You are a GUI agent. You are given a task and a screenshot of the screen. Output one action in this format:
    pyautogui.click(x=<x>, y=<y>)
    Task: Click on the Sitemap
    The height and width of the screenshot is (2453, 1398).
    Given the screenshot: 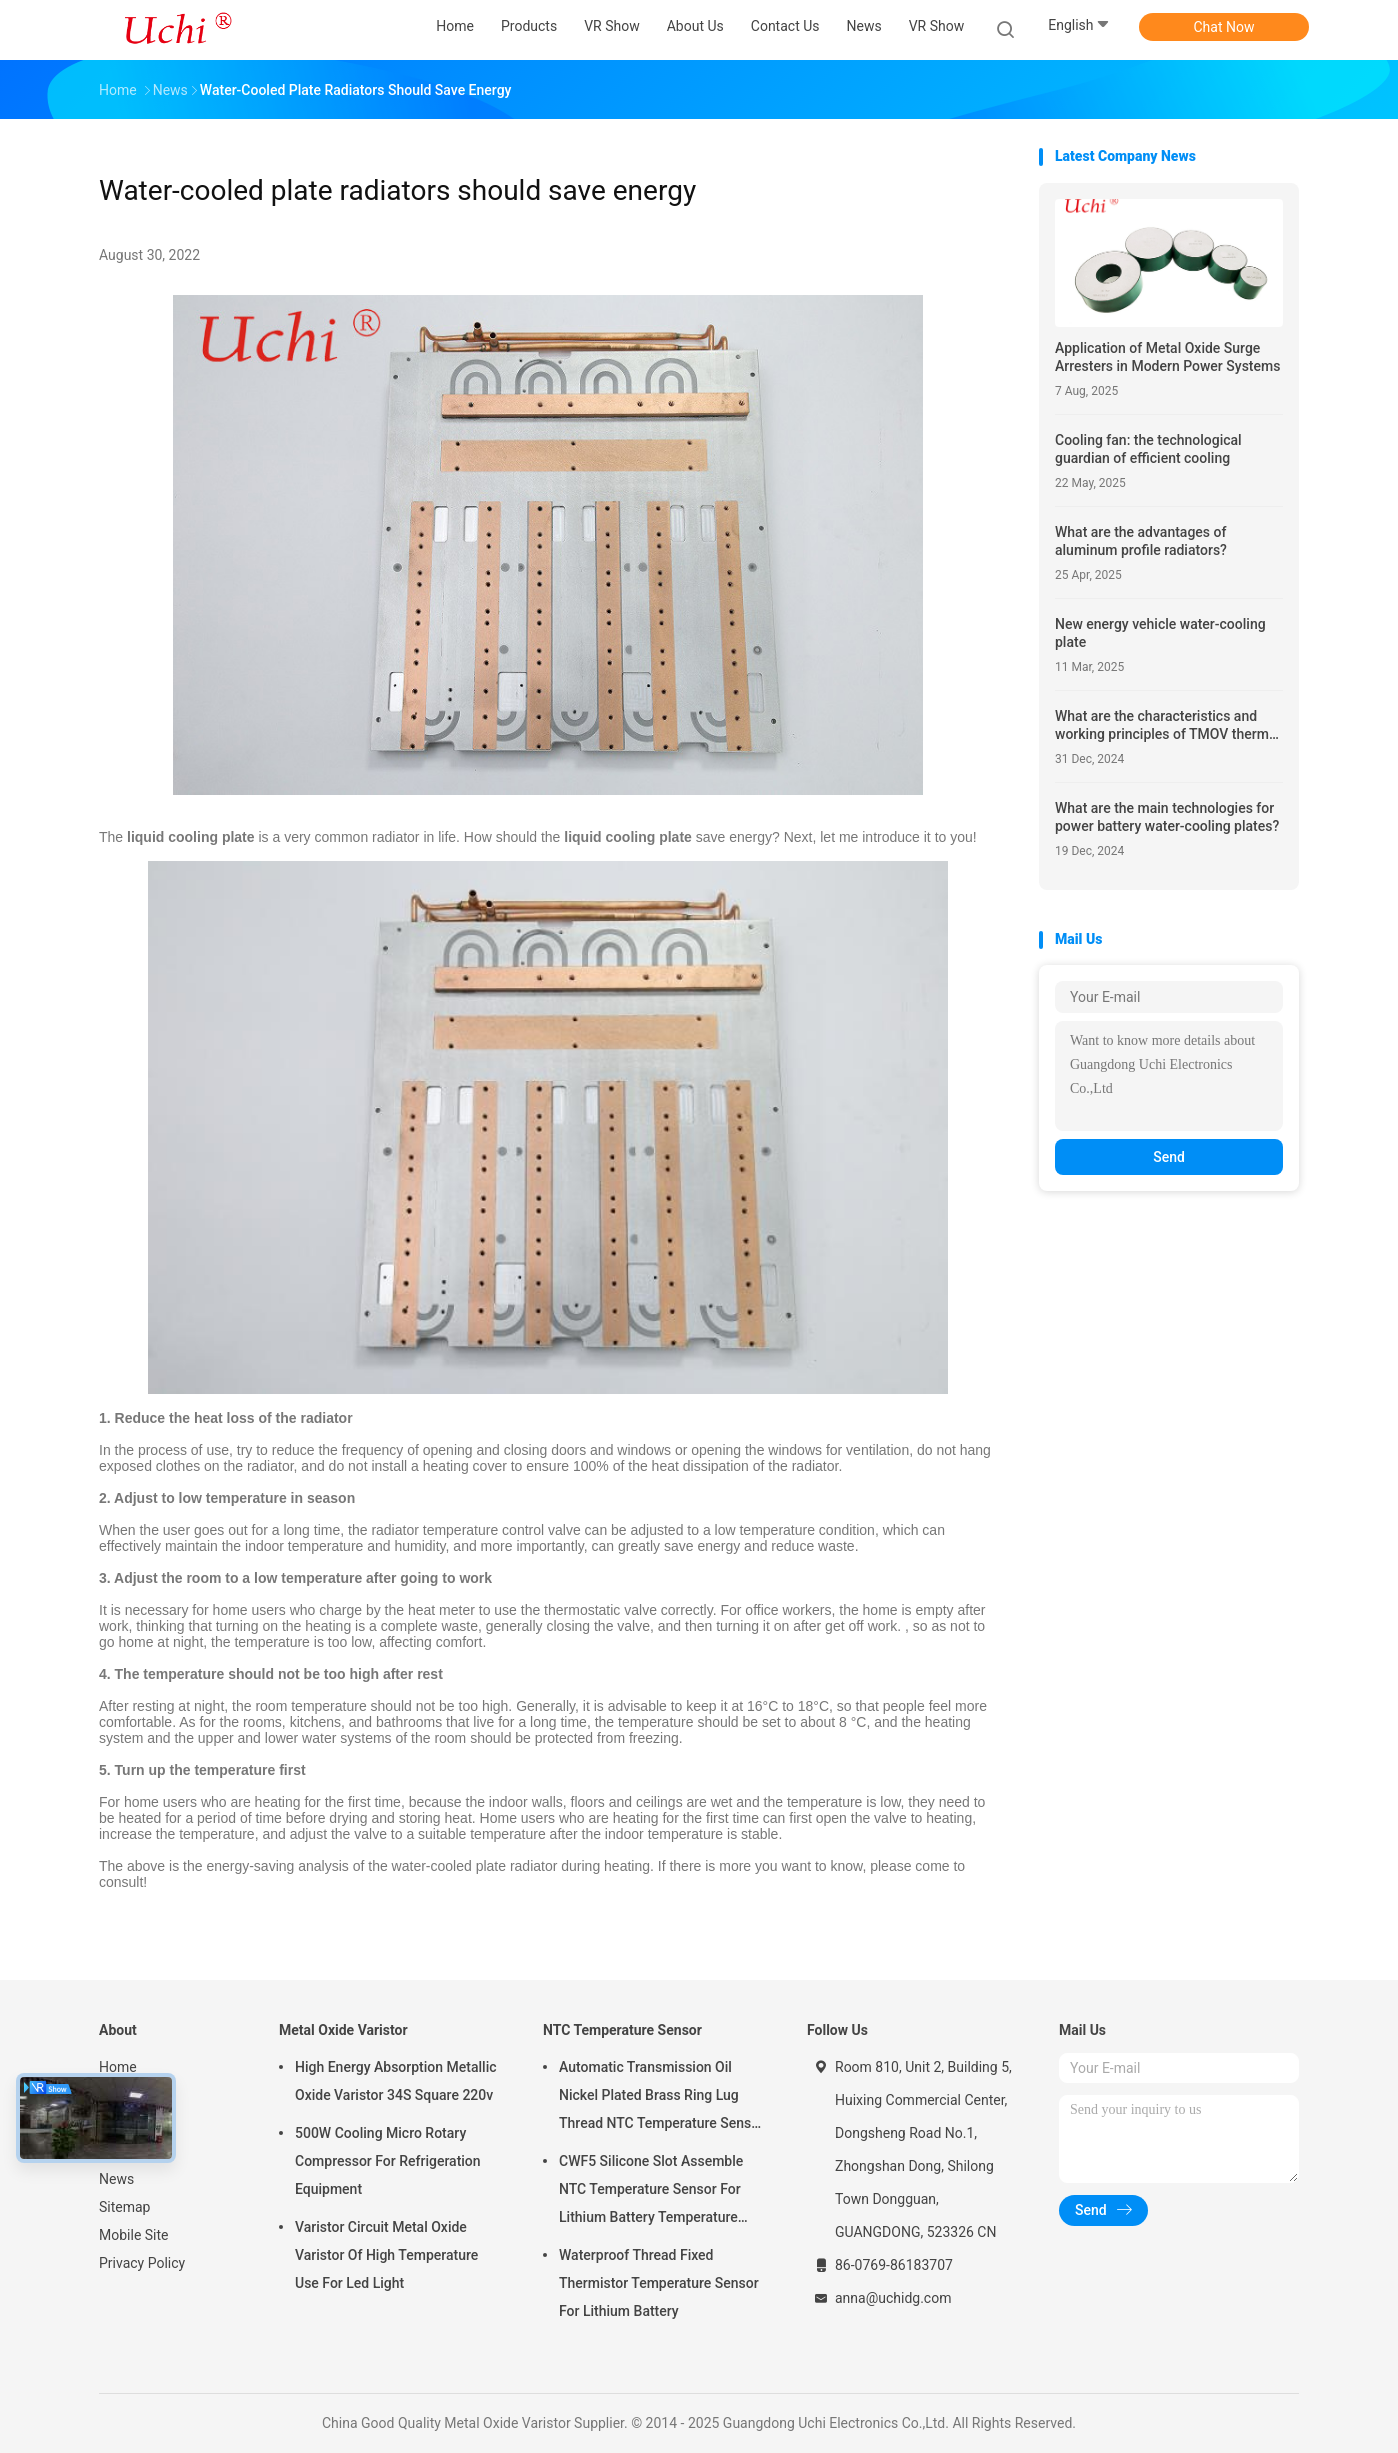 What is the action you would take?
    pyautogui.click(x=124, y=2207)
    